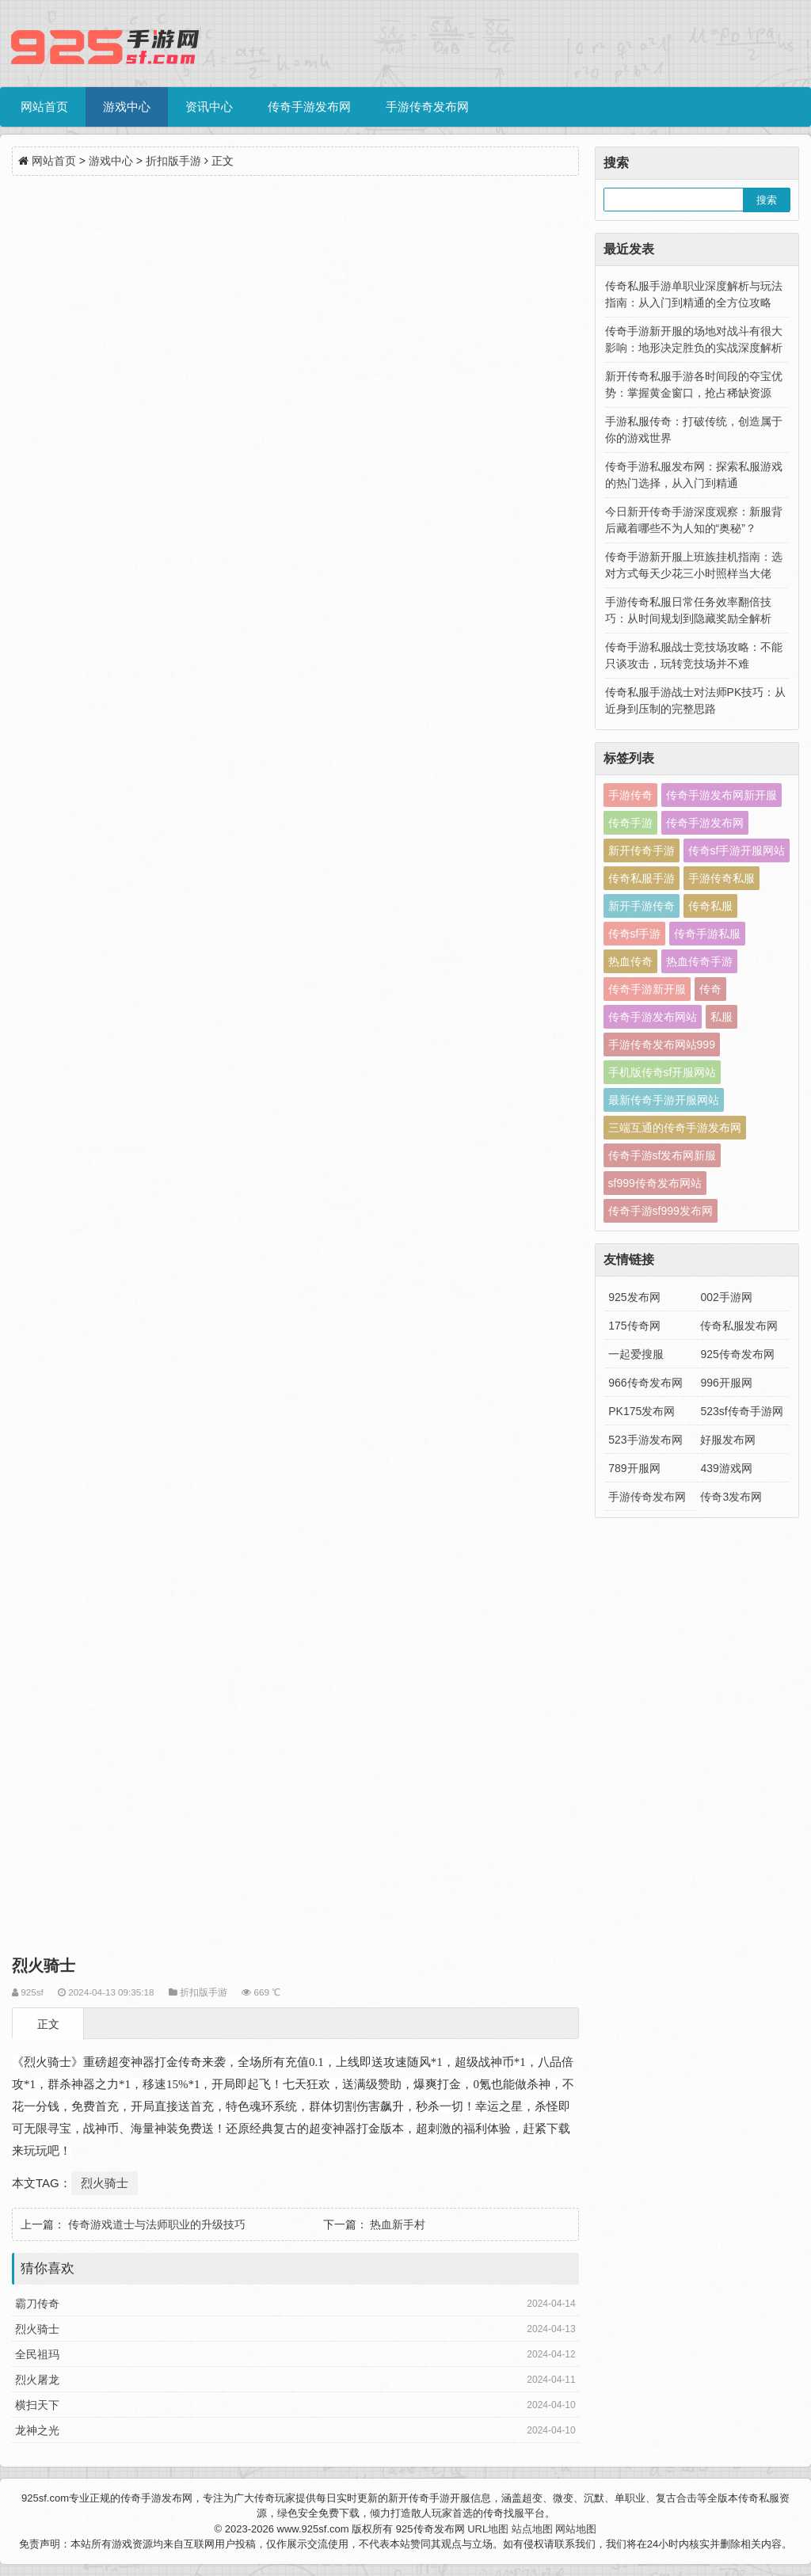 The width and height of the screenshot is (811, 2576). Describe the element at coordinates (487, 2529) in the screenshot. I see `URL地图` at that location.